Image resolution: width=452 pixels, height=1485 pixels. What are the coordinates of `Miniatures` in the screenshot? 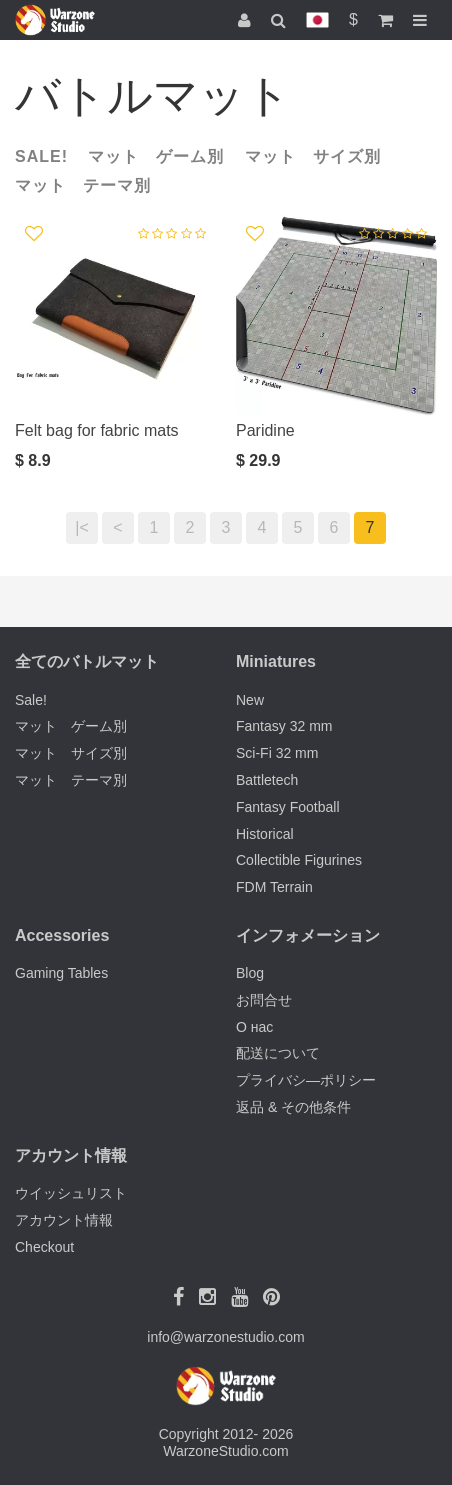 It's located at (276, 661).